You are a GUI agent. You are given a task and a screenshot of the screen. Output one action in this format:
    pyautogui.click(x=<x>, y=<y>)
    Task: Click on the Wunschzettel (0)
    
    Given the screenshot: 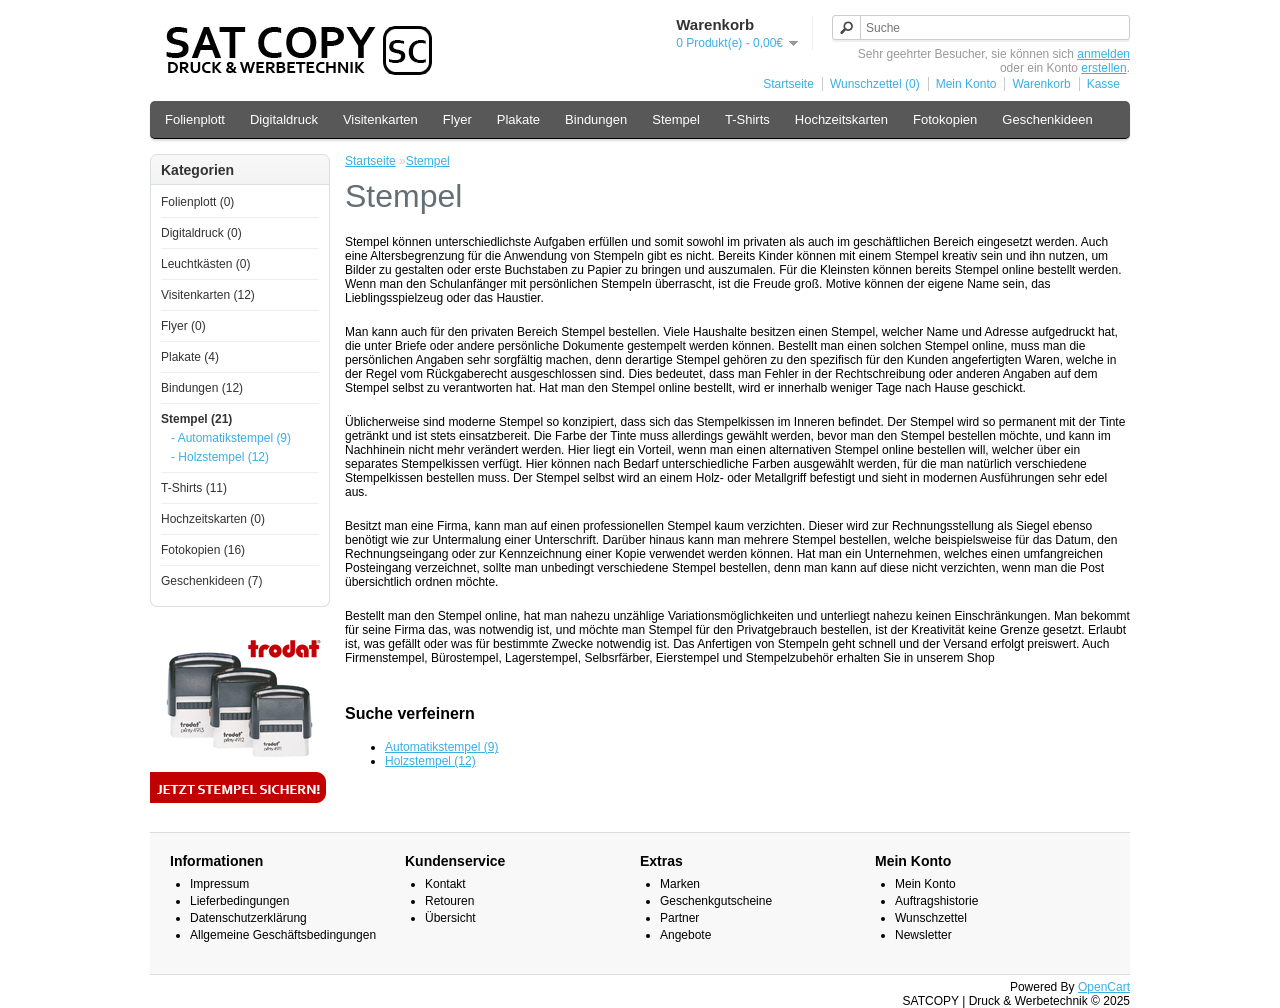 What is the action you would take?
    pyautogui.click(x=875, y=84)
    